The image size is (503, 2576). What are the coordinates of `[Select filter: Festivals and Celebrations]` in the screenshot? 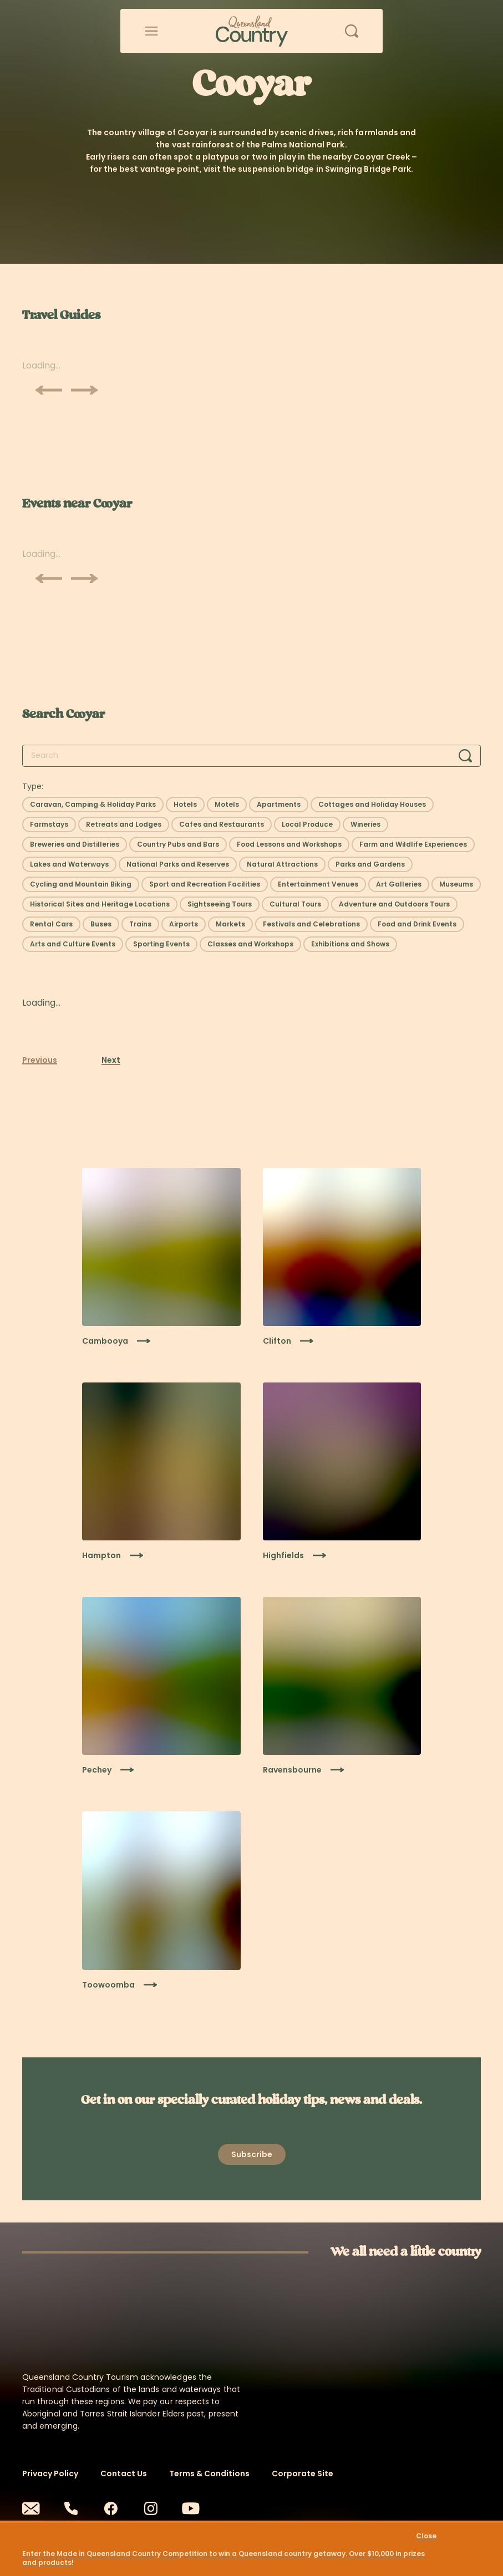 It's located at (311, 924).